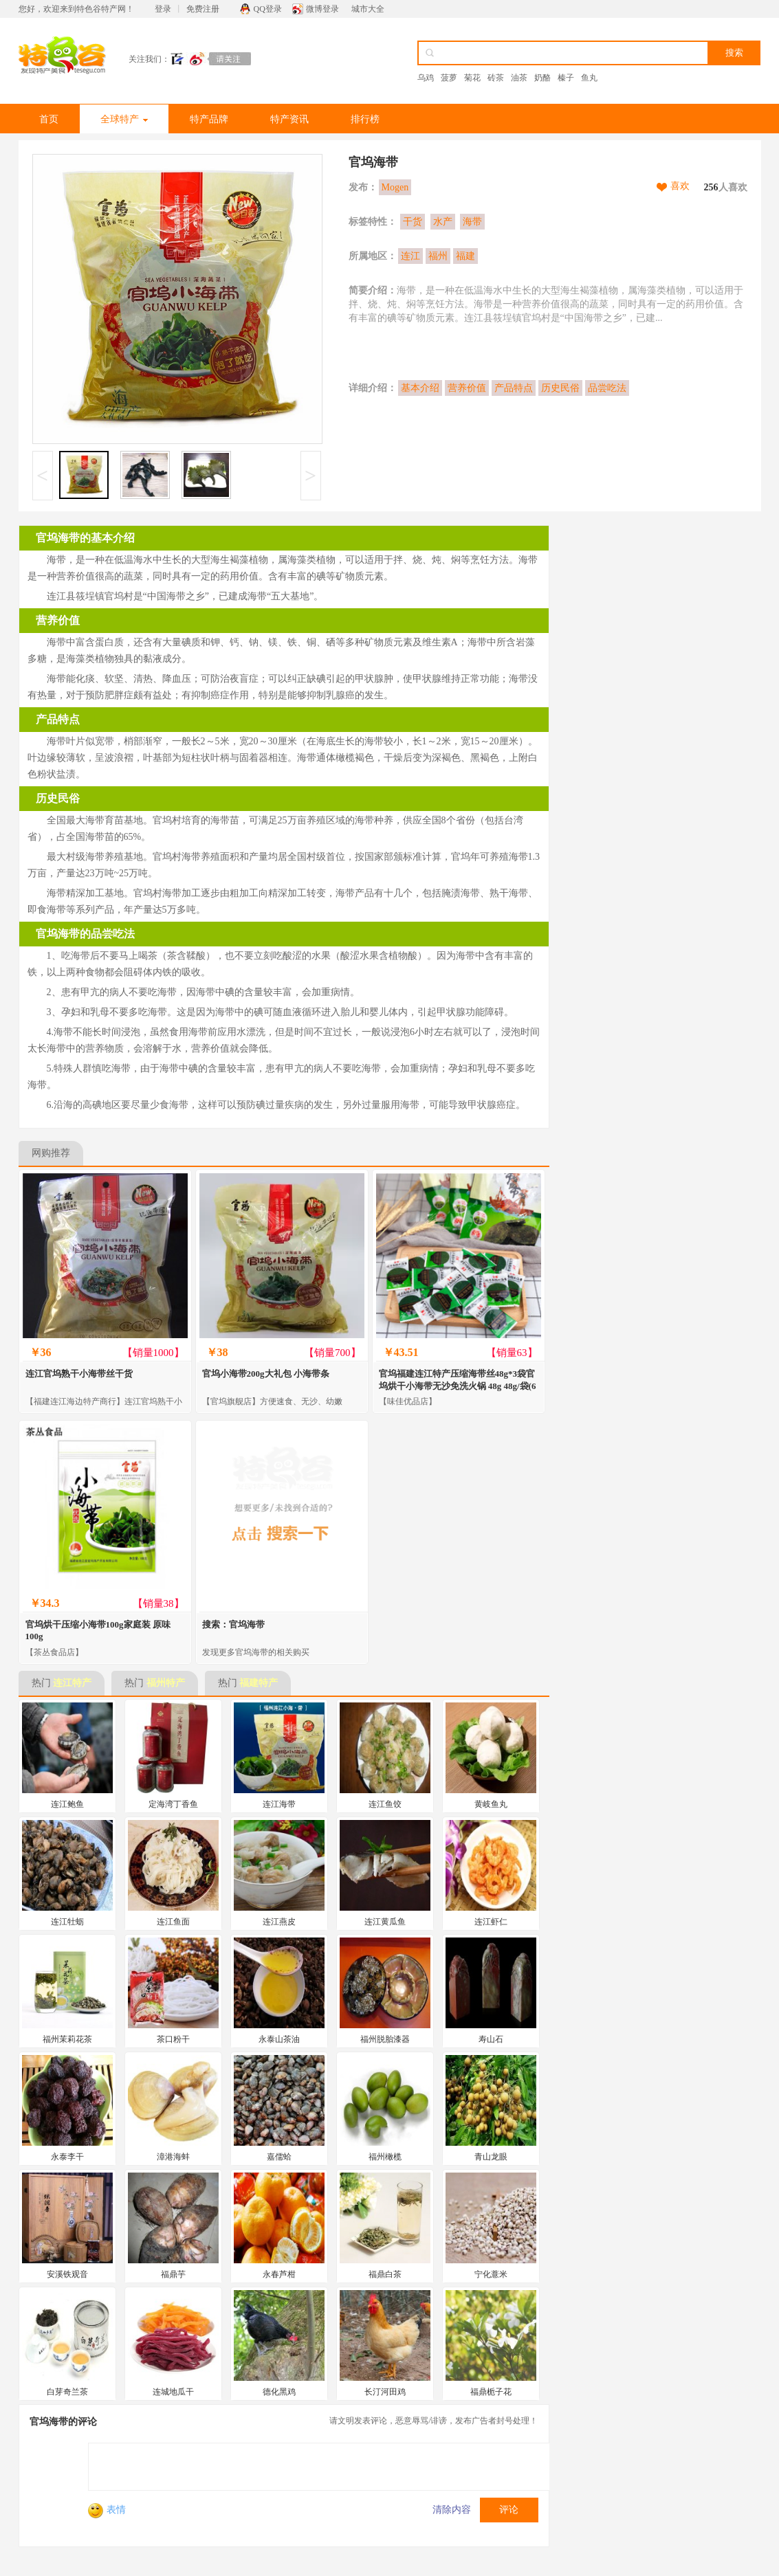 This screenshot has width=779, height=2576. Describe the element at coordinates (385, 2274) in the screenshot. I see `福鼎白茶` at that location.